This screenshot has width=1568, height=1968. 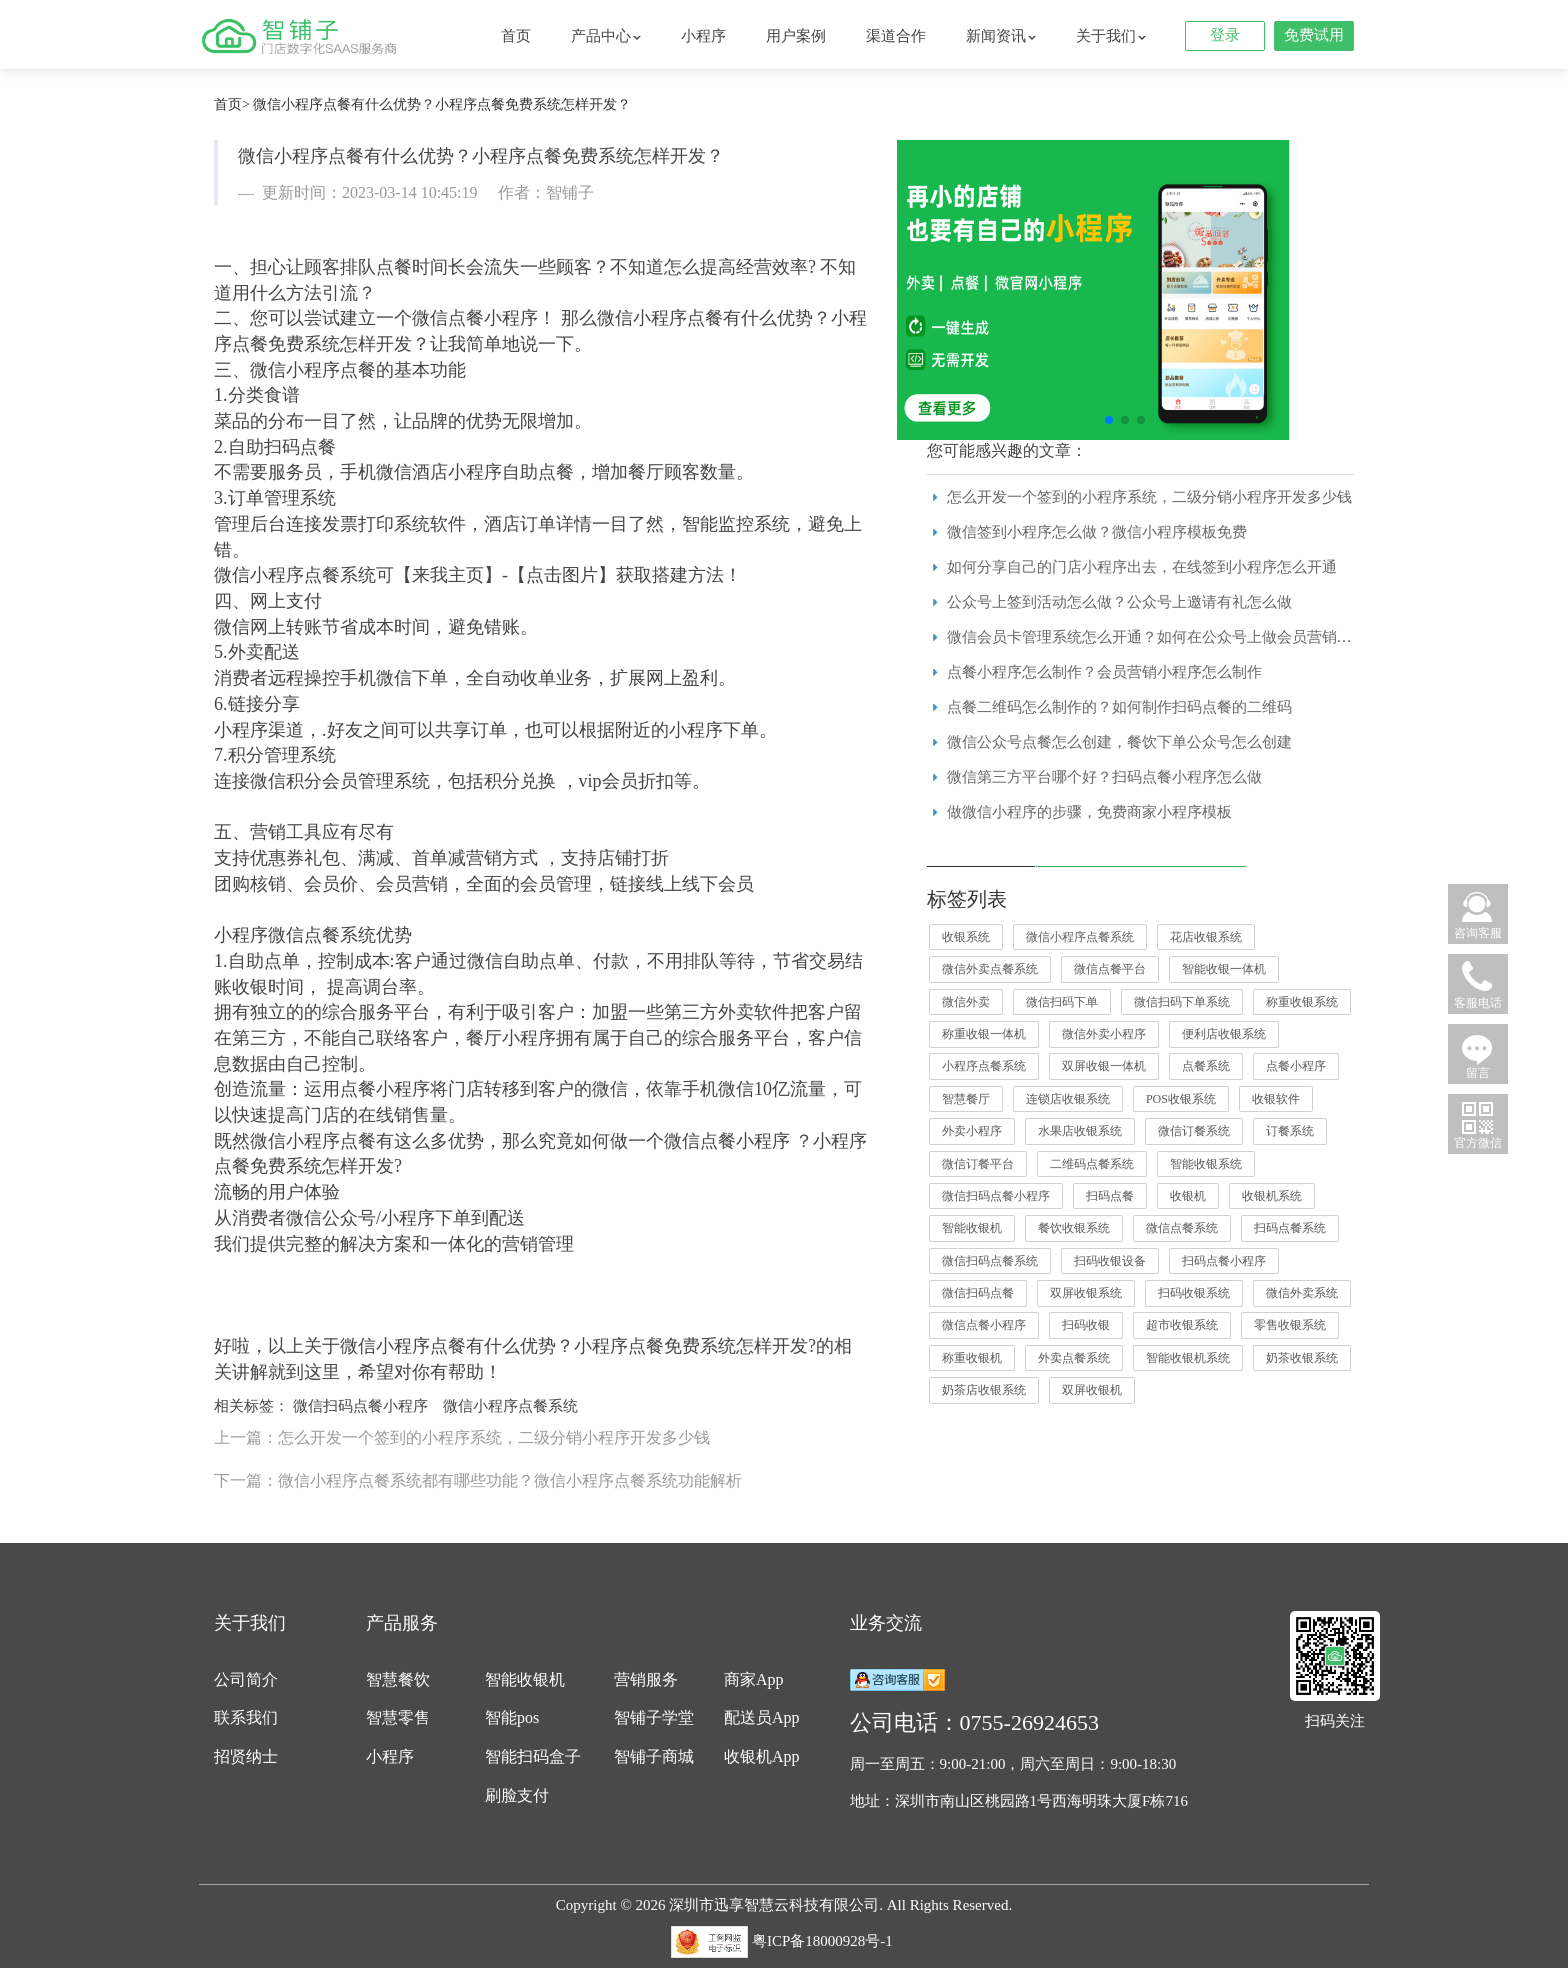 I want to click on 智慧餐厅, so click(x=966, y=1099).